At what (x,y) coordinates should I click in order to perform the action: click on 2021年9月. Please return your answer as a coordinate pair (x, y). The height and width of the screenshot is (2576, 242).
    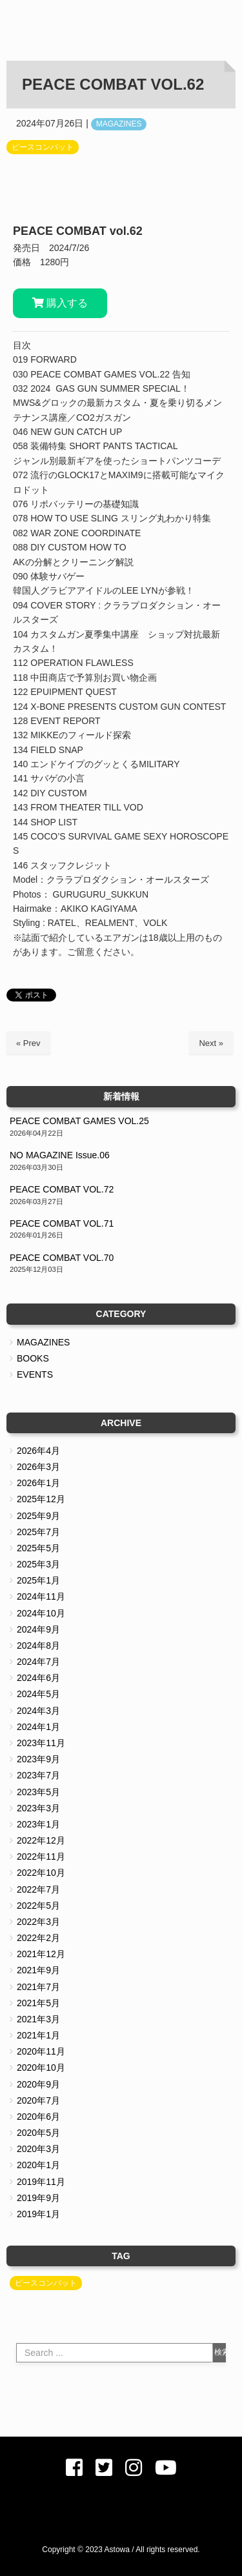
    Looking at the image, I should click on (38, 1970).